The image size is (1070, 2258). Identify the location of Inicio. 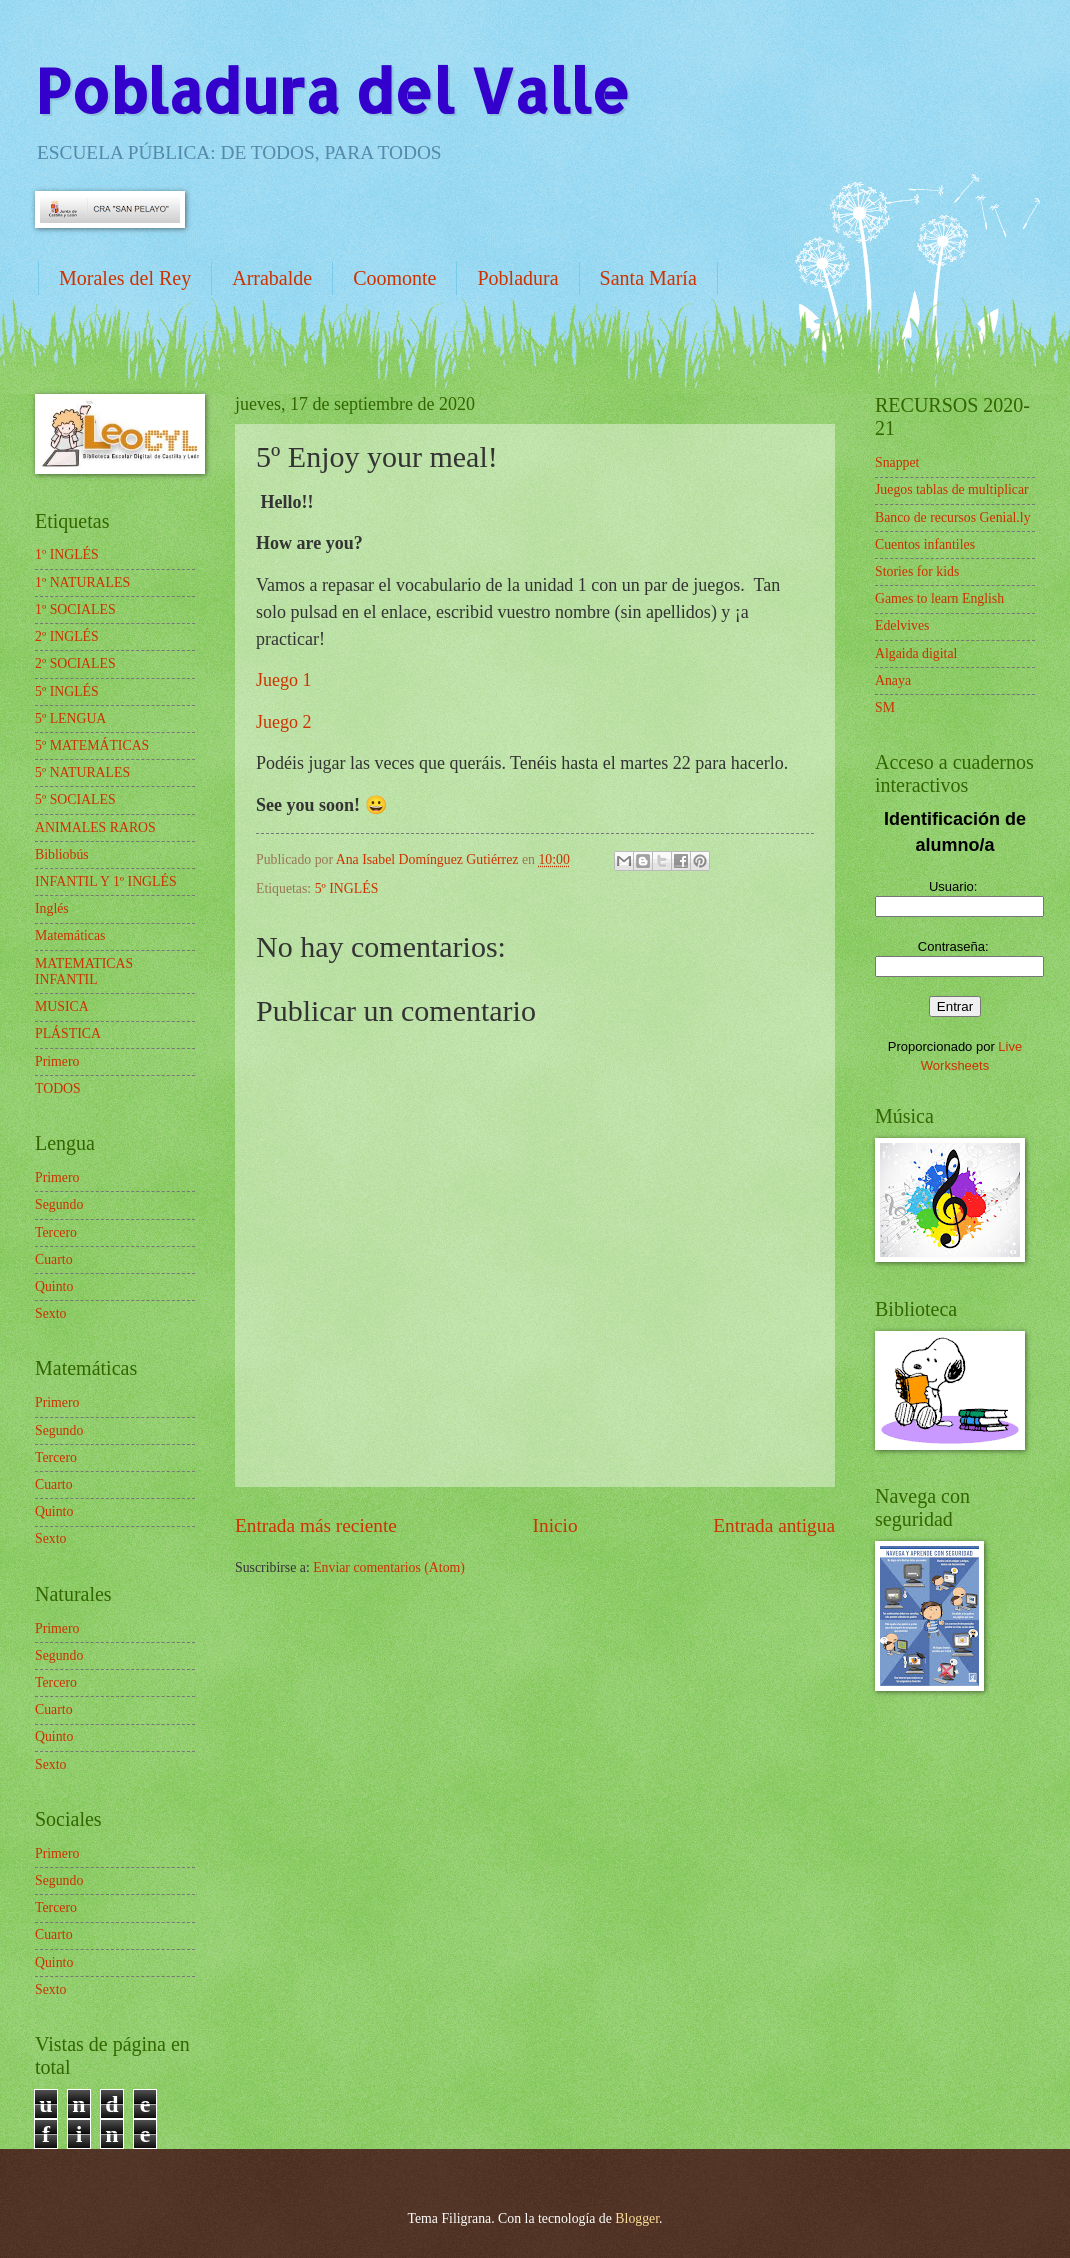
(555, 1525).